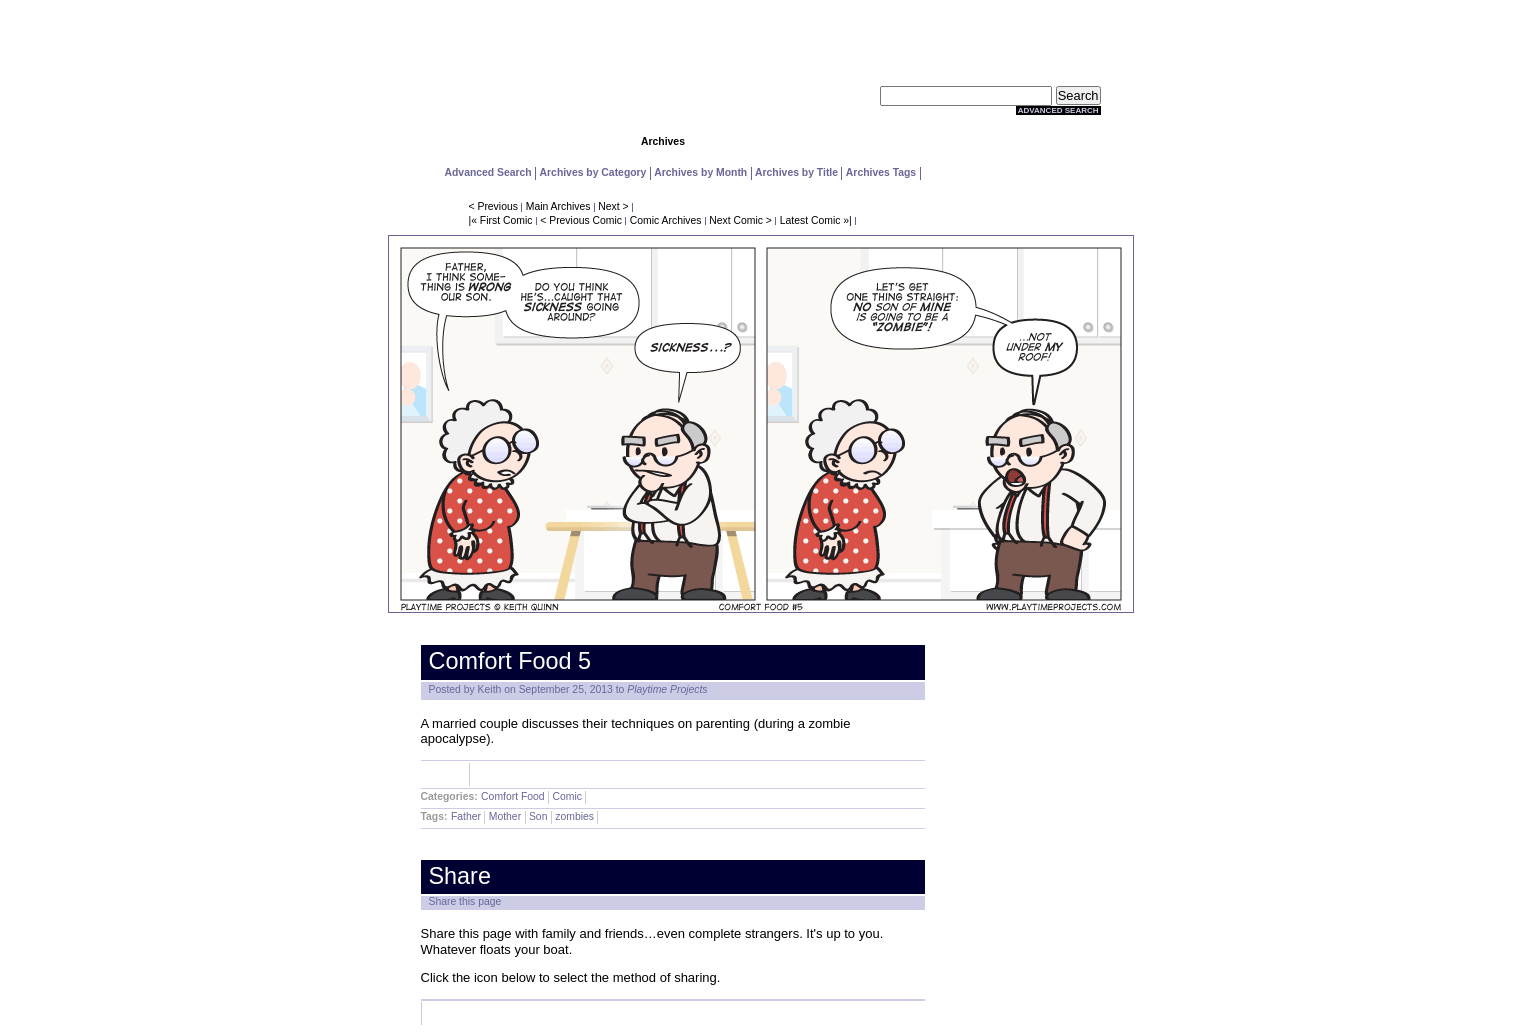 The width and height of the screenshot is (1521, 1032). I want to click on Comic, so click(566, 796).